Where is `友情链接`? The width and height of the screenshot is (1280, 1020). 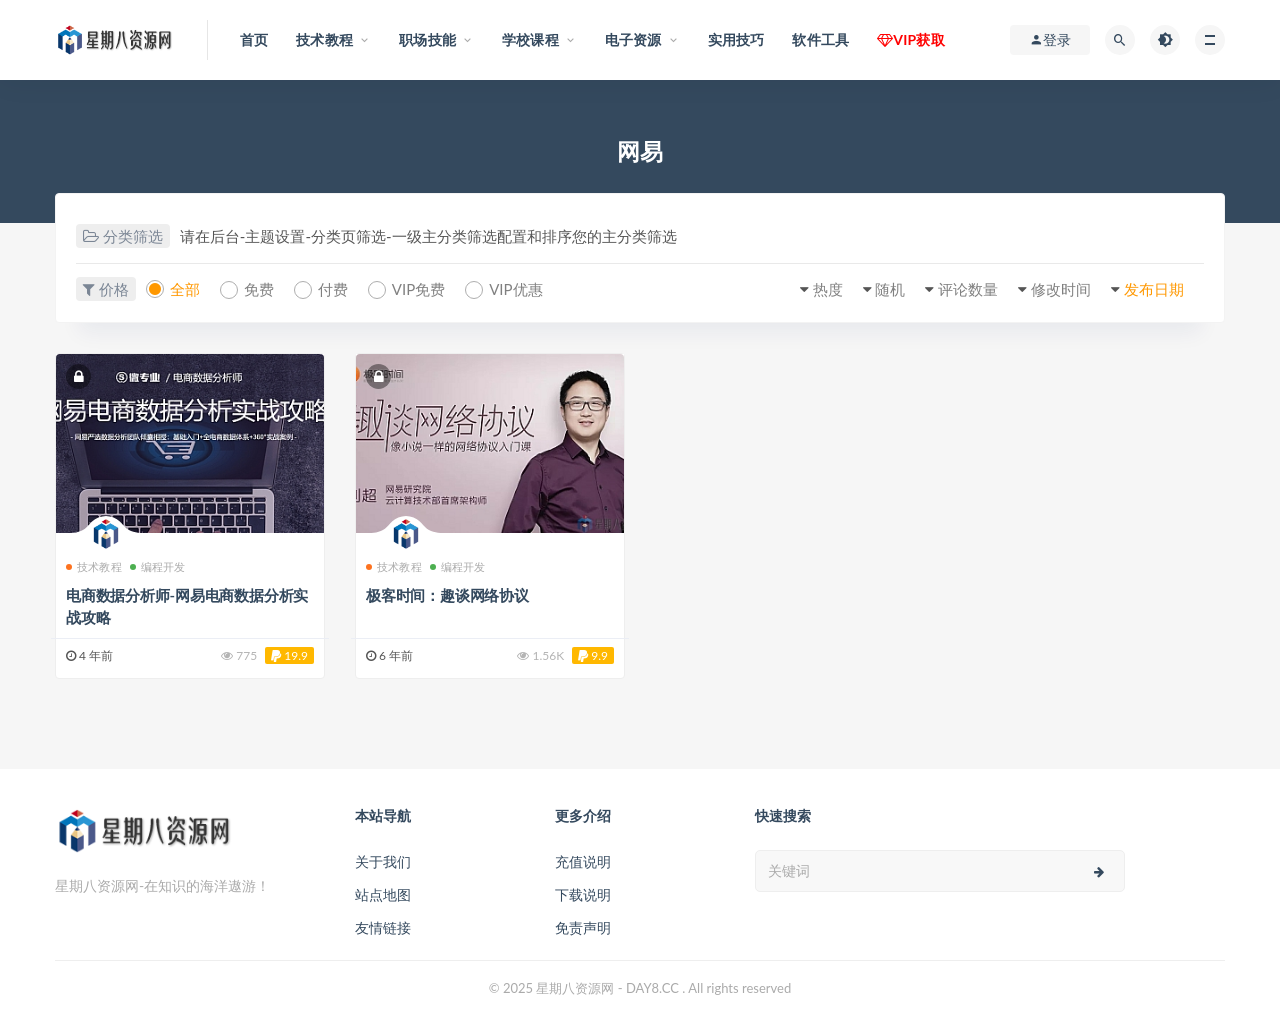 友情链接 is located at coordinates (383, 927).